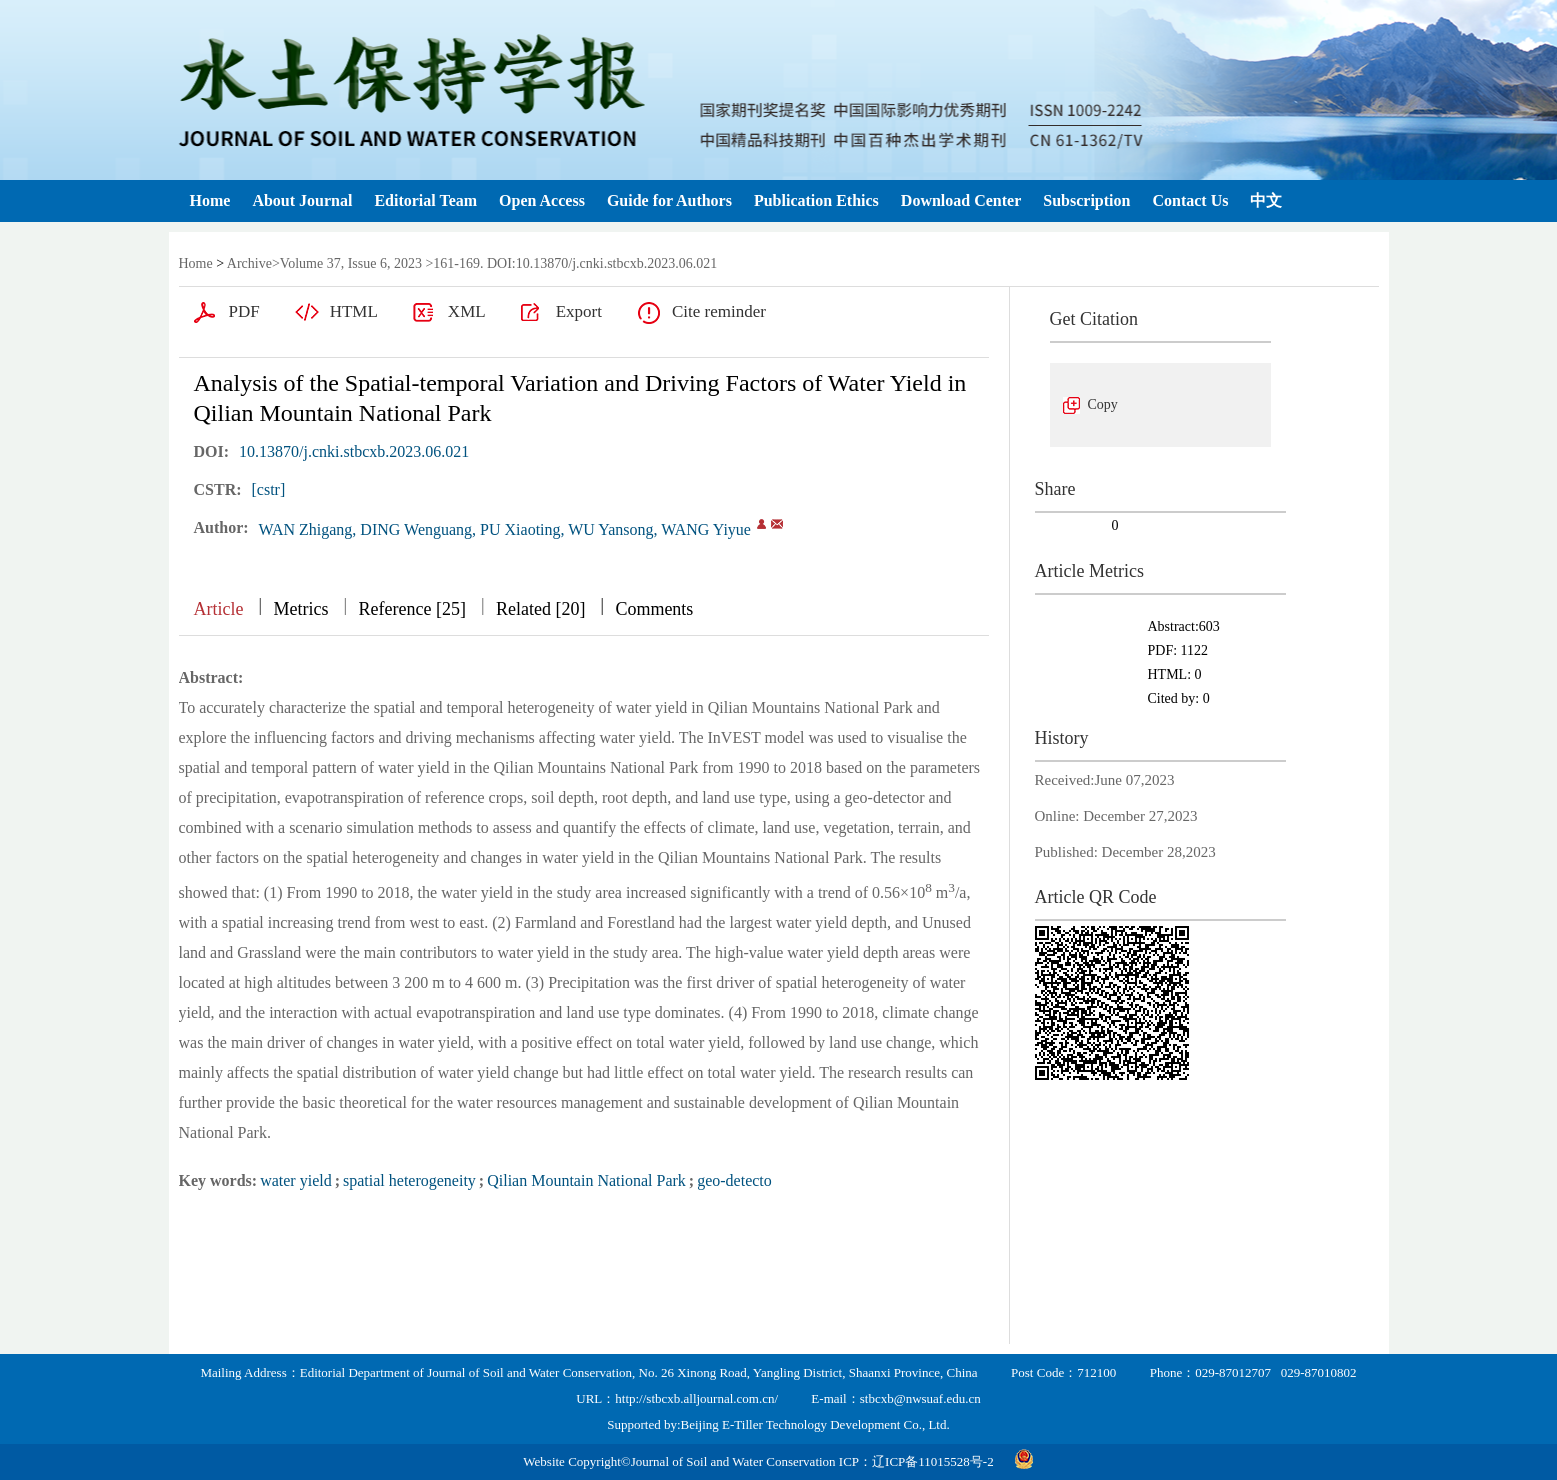 Image resolution: width=1557 pixels, height=1480 pixels. What do you see at coordinates (409, 1180) in the screenshot?
I see `spatial heterogeneity` at bounding box center [409, 1180].